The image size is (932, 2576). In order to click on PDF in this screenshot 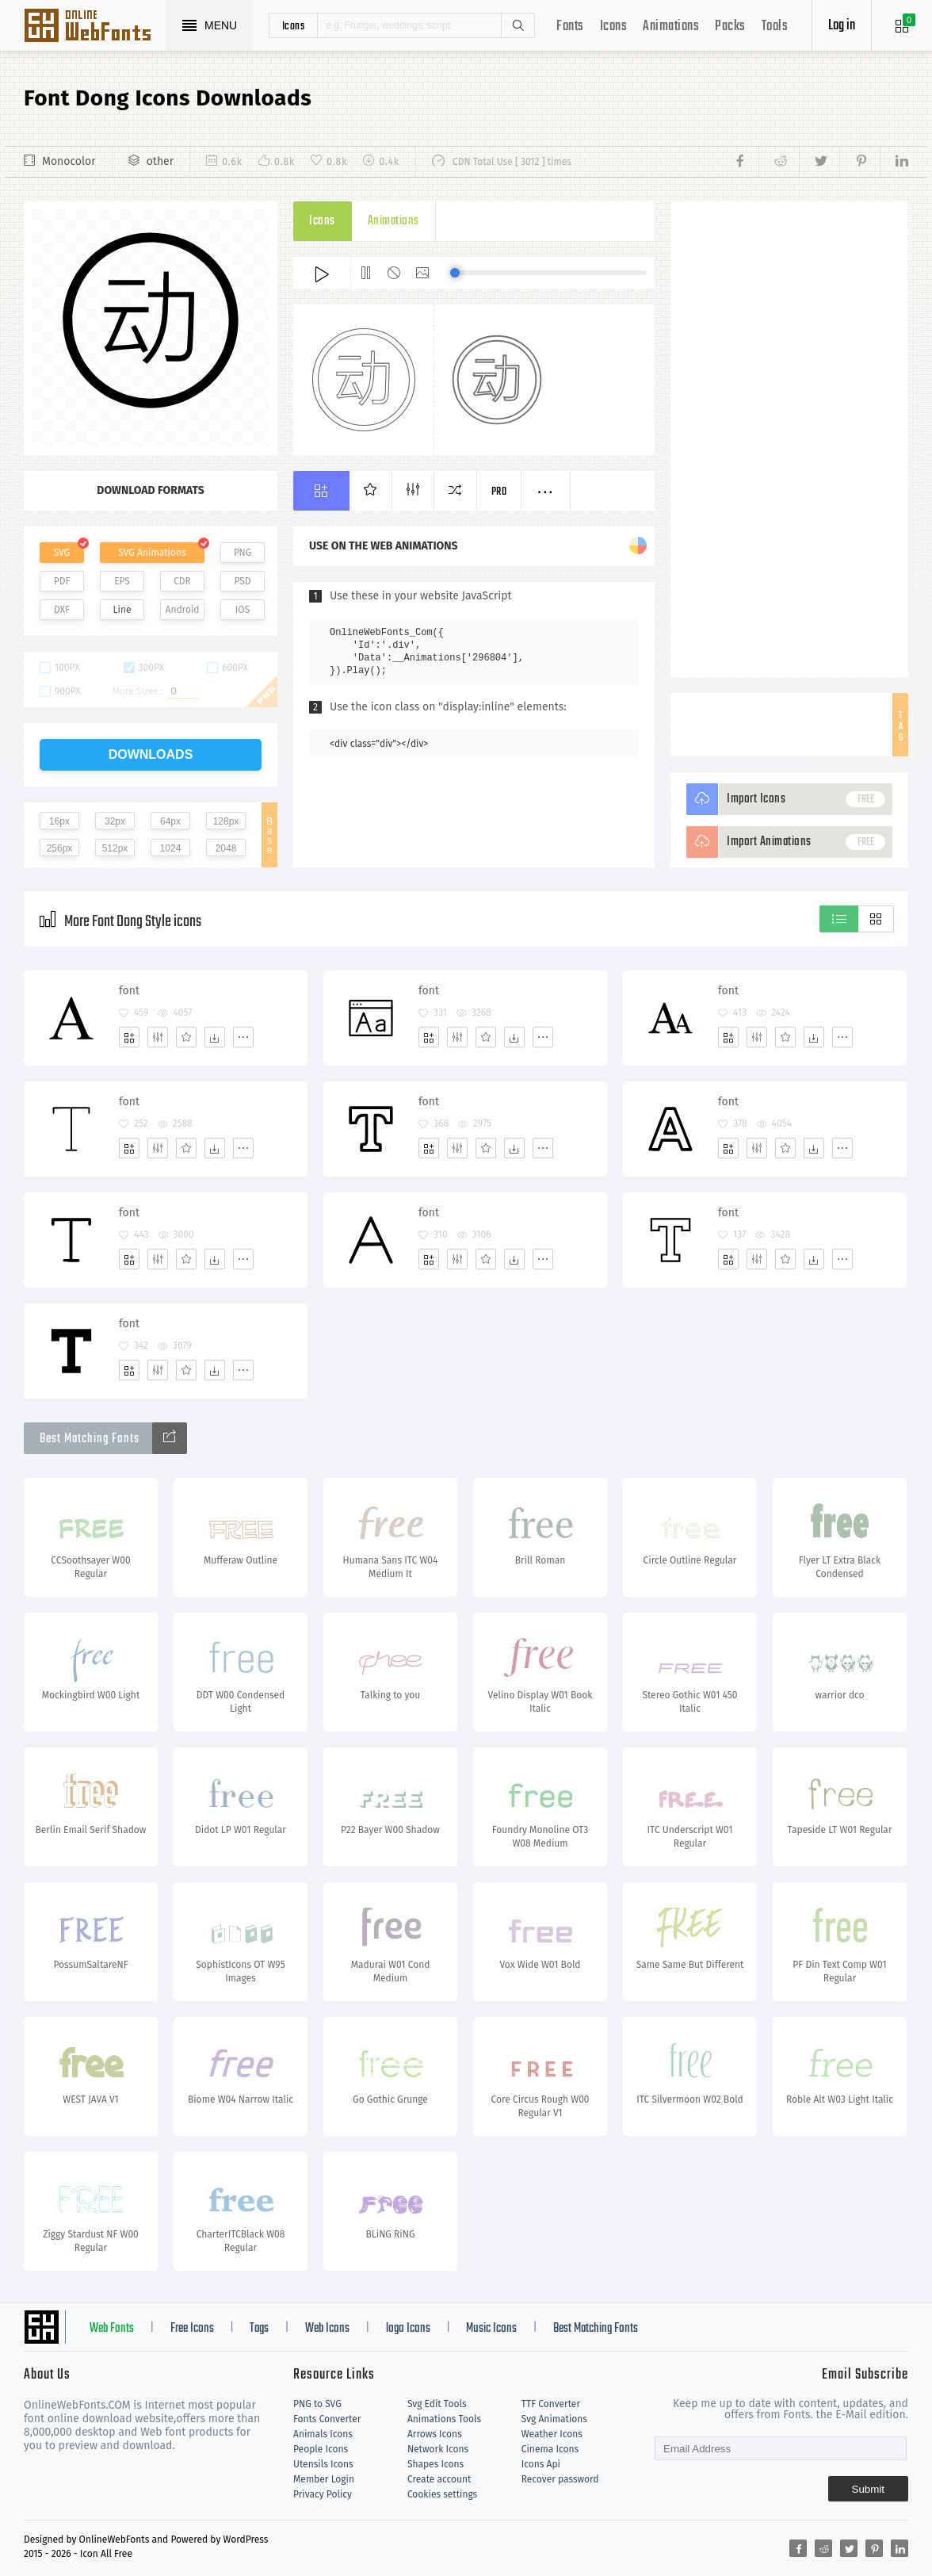, I will do `click(62, 581)`.